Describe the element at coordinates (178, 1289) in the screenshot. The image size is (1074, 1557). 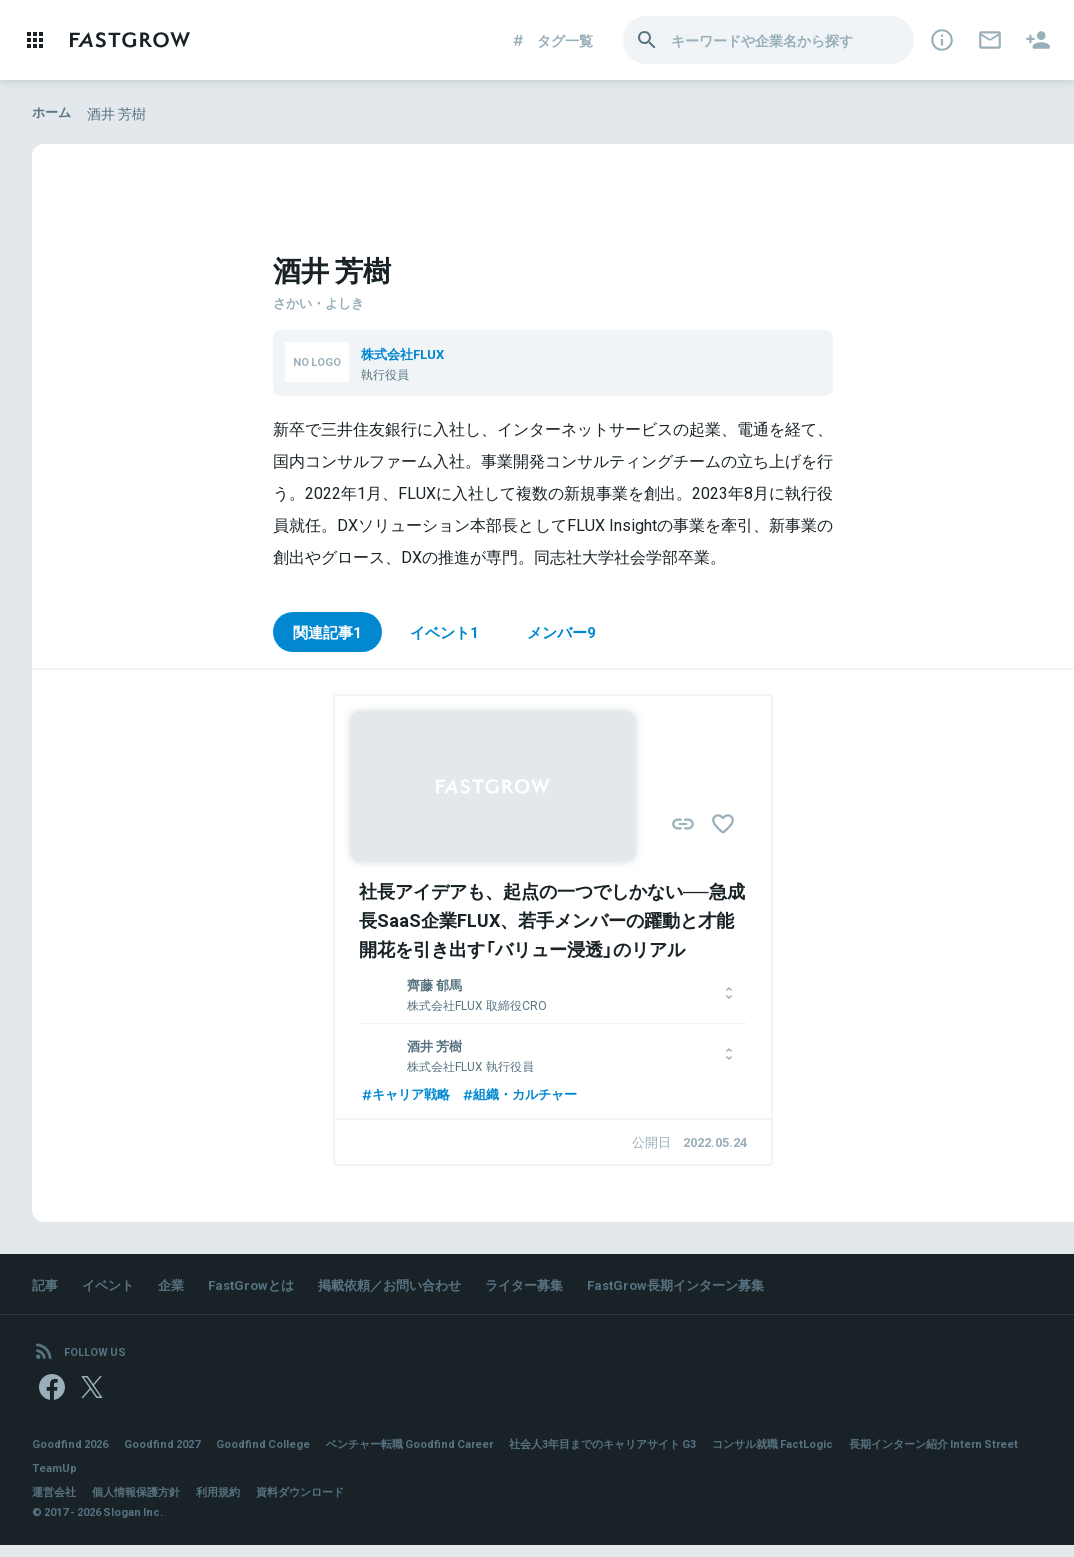
I see `企業` at that location.